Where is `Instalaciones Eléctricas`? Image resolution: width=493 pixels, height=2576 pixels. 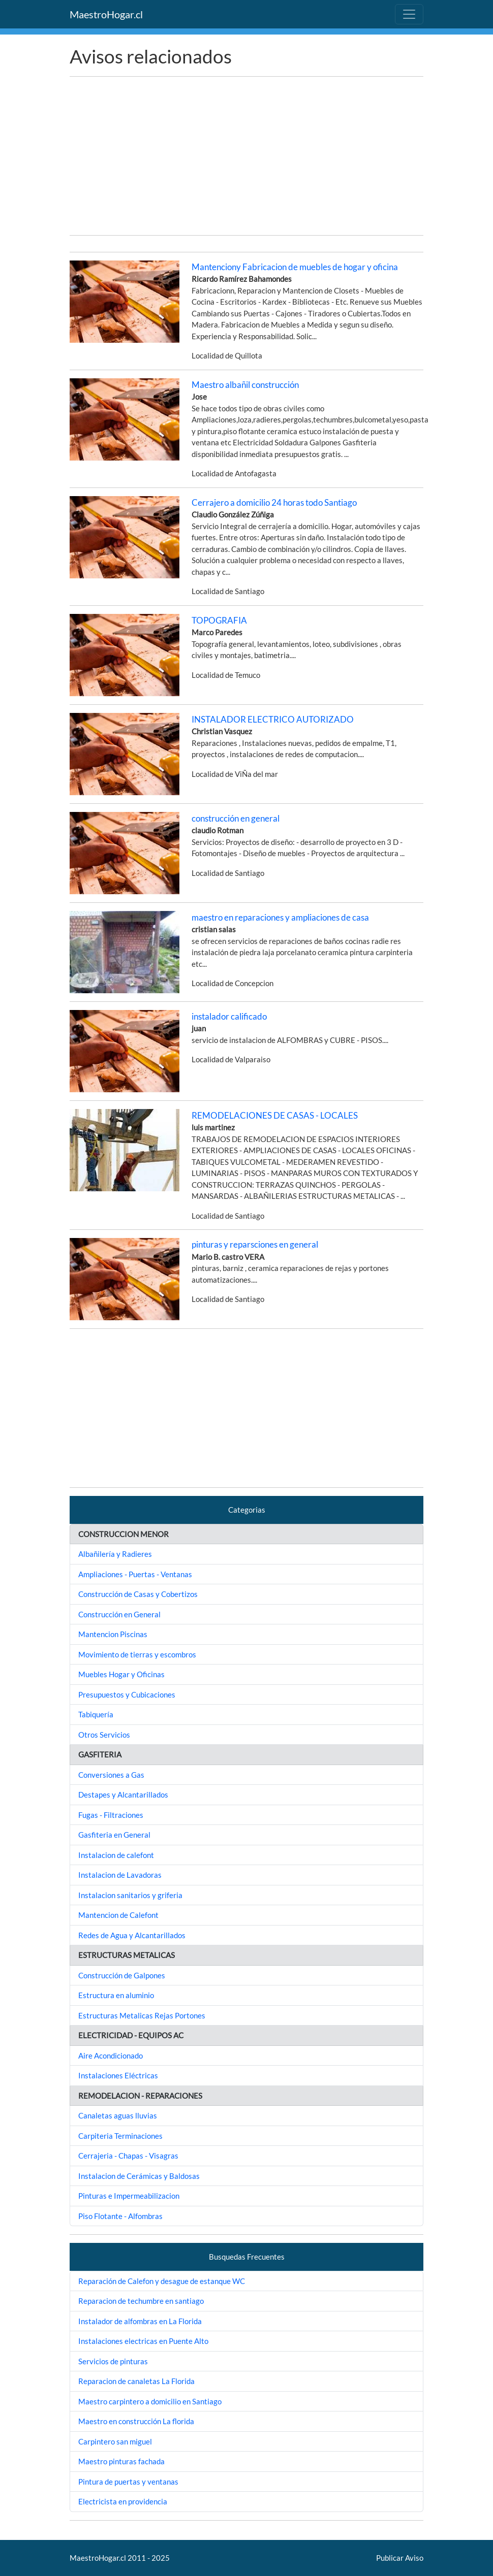 Instalaciones Eléctricas is located at coordinates (118, 2075).